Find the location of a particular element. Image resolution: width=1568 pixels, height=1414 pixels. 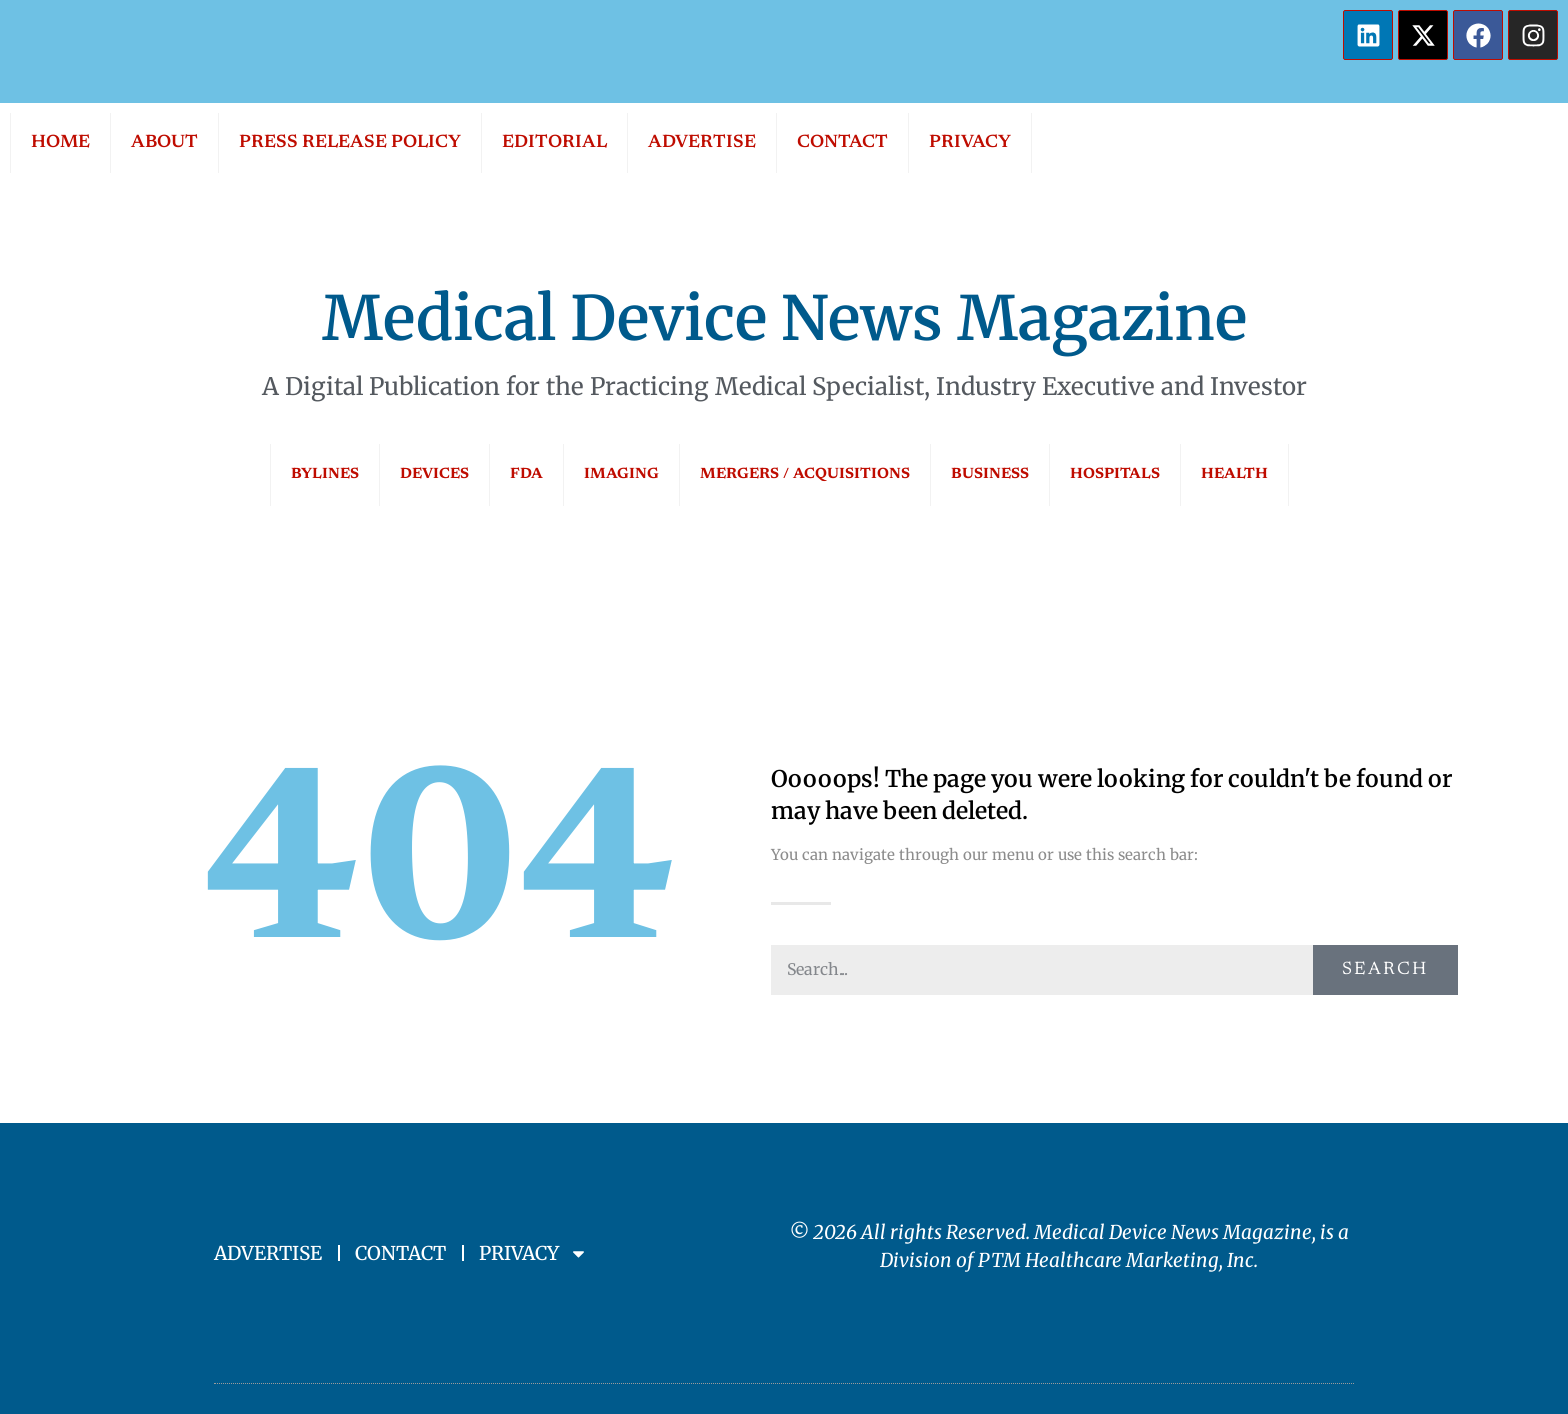

ADVERTISE is located at coordinates (702, 143).